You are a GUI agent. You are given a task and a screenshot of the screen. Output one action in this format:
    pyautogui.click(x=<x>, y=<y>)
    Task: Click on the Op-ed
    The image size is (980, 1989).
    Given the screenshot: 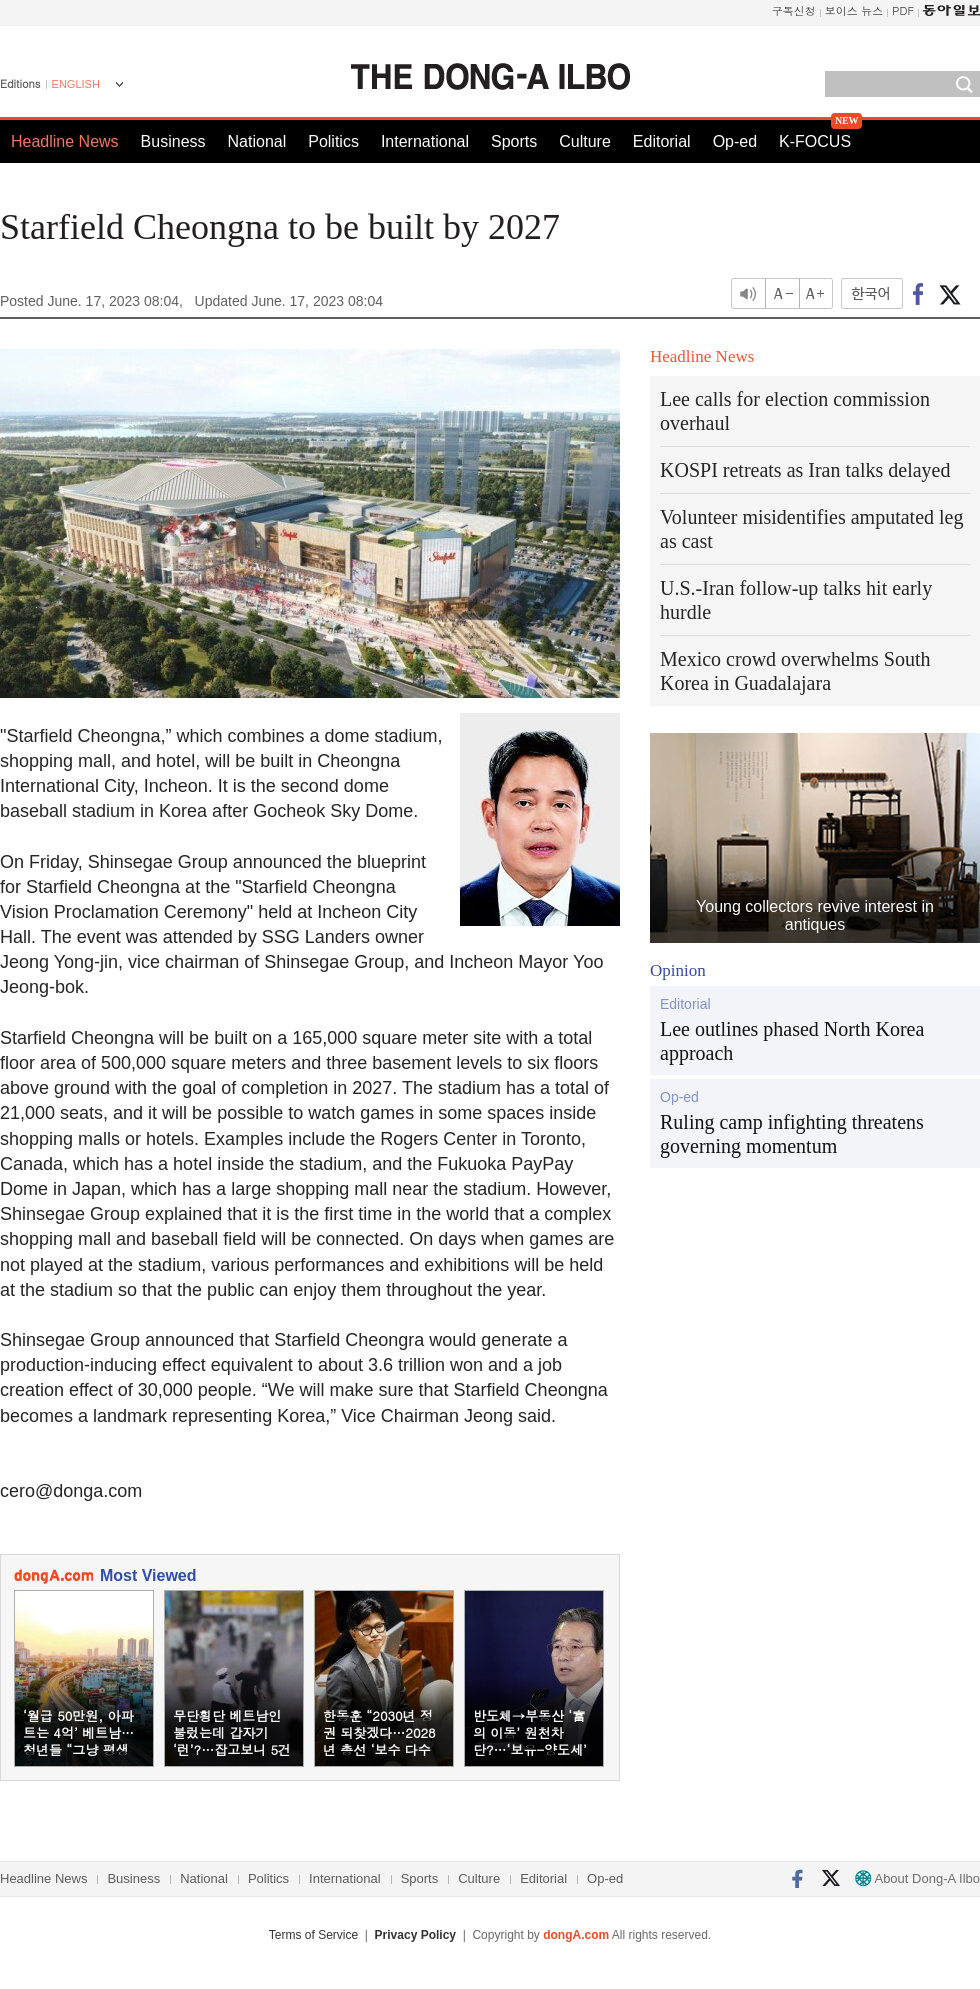 What is the action you would take?
    pyautogui.click(x=735, y=141)
    